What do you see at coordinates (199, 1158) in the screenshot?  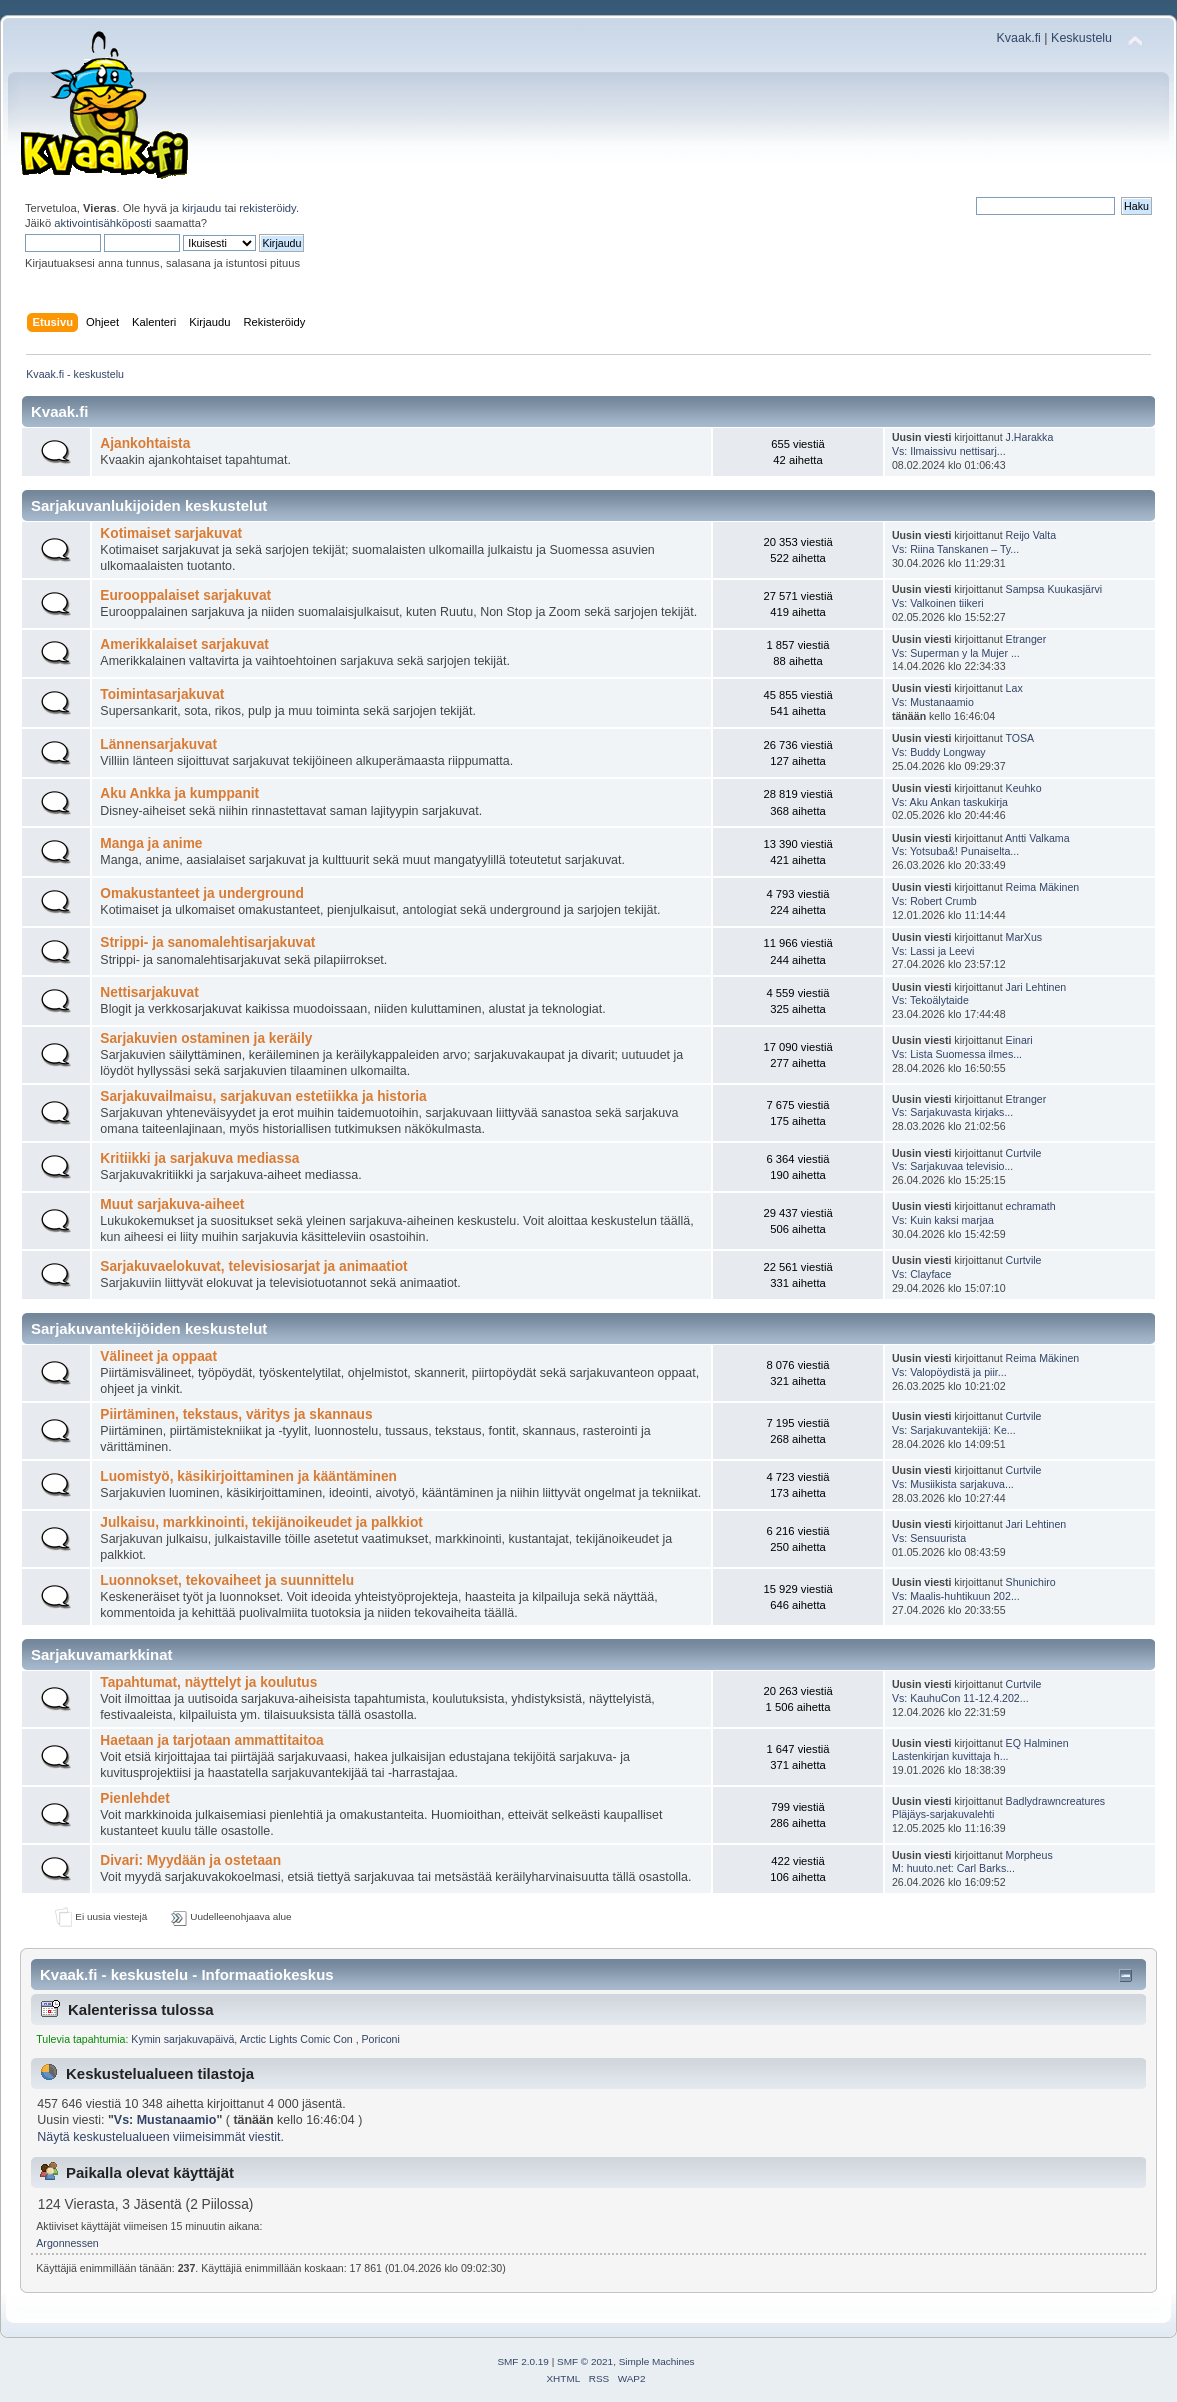 I see `Kritiikki ja sarjakuva mediassa` at bounding box center [199, 1158].